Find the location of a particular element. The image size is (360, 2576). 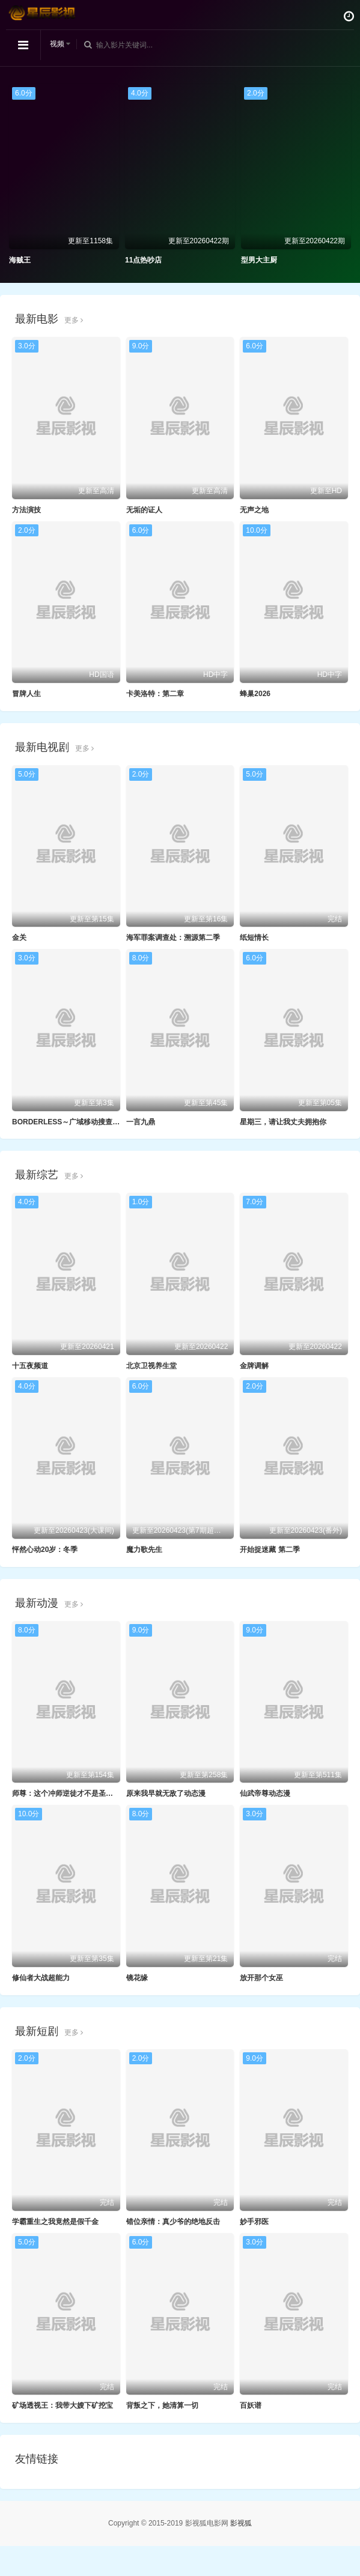

一言九鼎 is located at coordinates (140, 1122).